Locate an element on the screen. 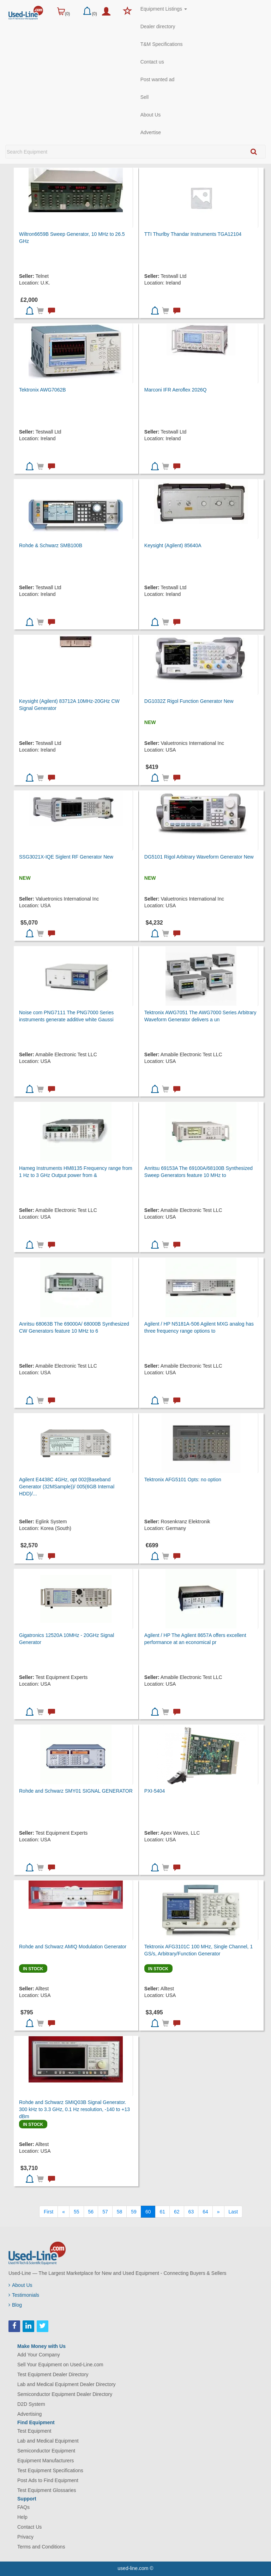  T&M Specifications is located at coordinates (161, 44).